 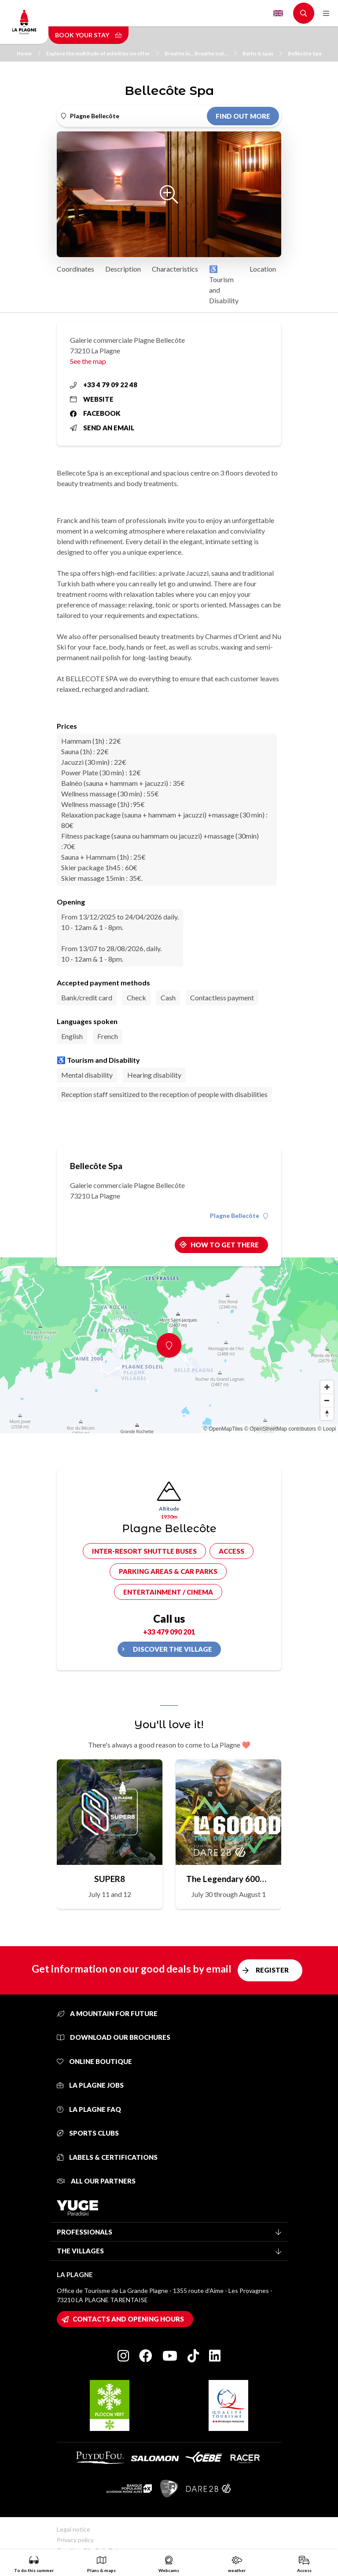 What do you see at coordinates (272, 1970) in the screenshot?
I see `Register` at bounding box center [272, 1970].